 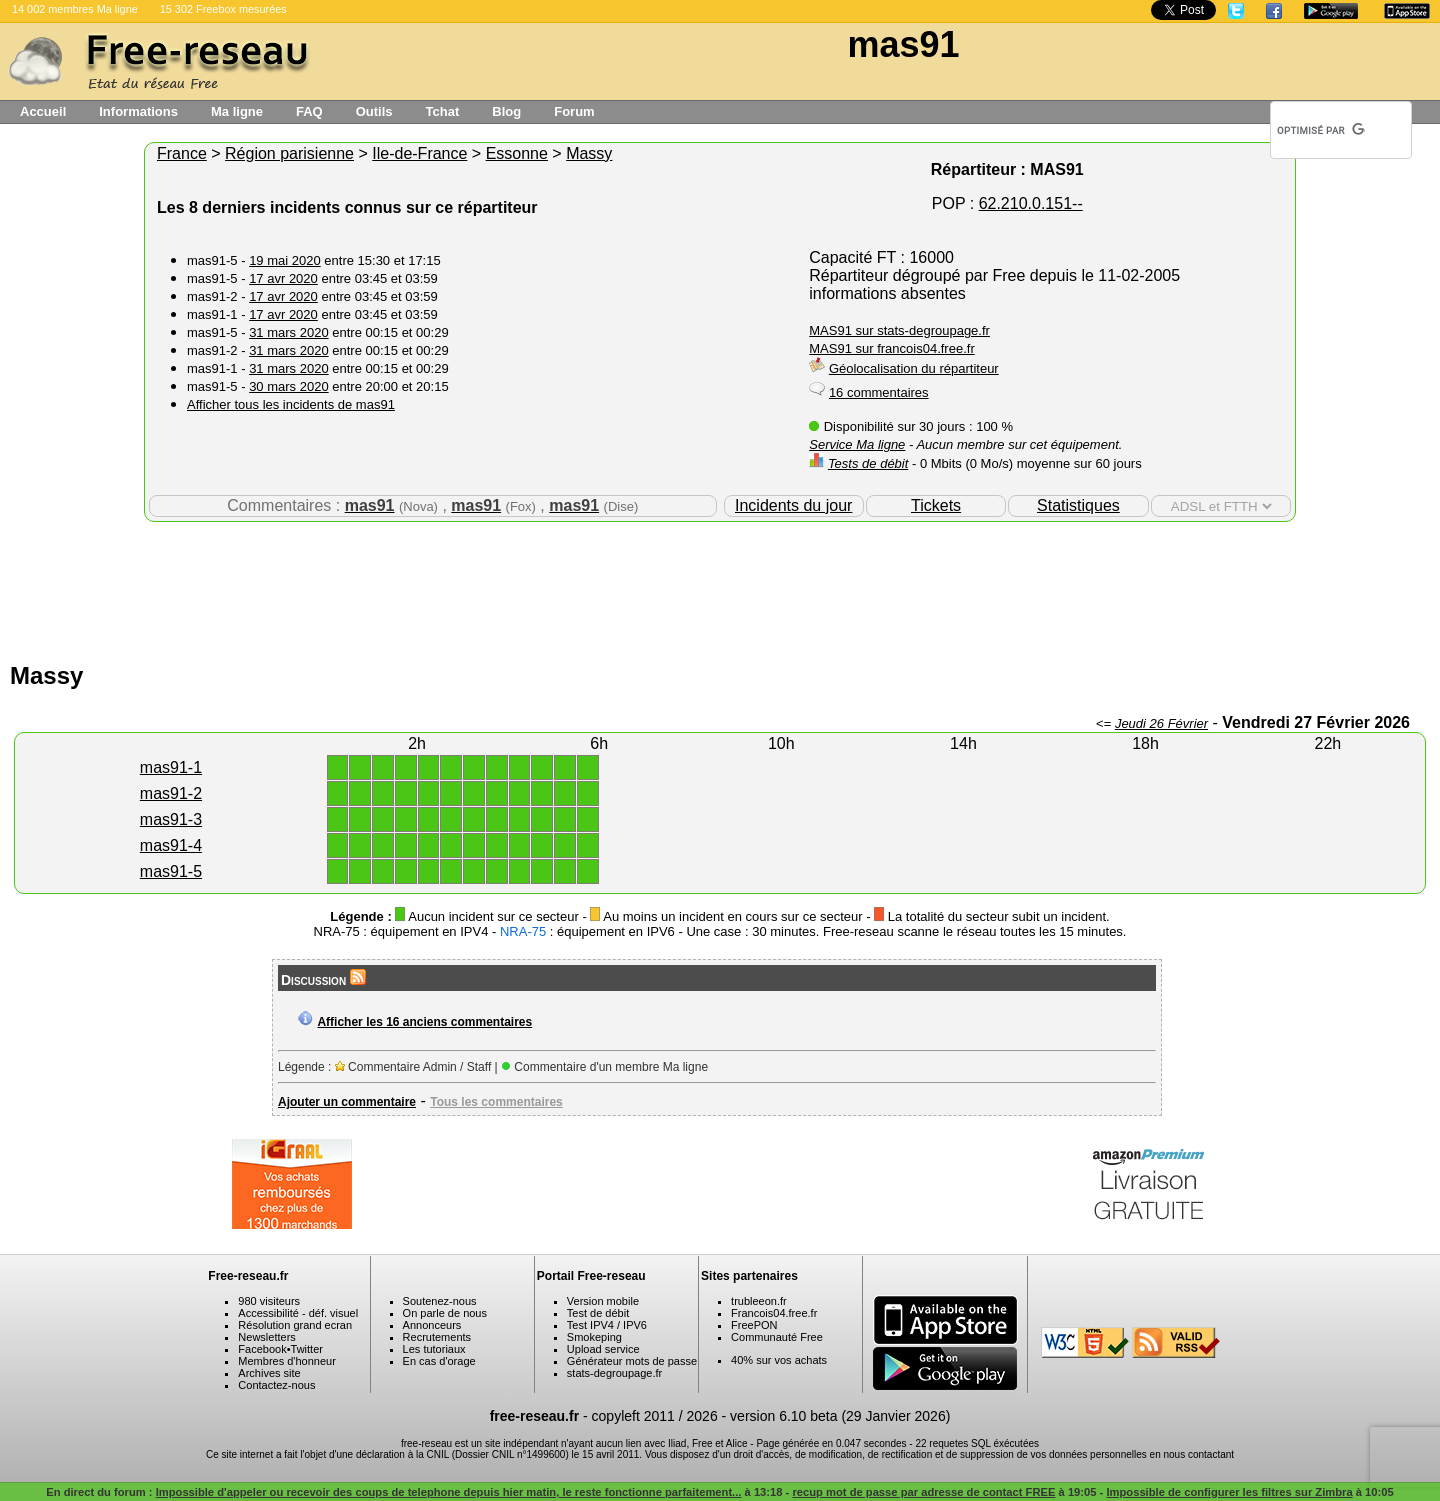 What do you see at coordinates (923, 1492) in the screenshot?
I see `recup mot de passe par adresse de contact FREE` at bounding box center [923, 1492].